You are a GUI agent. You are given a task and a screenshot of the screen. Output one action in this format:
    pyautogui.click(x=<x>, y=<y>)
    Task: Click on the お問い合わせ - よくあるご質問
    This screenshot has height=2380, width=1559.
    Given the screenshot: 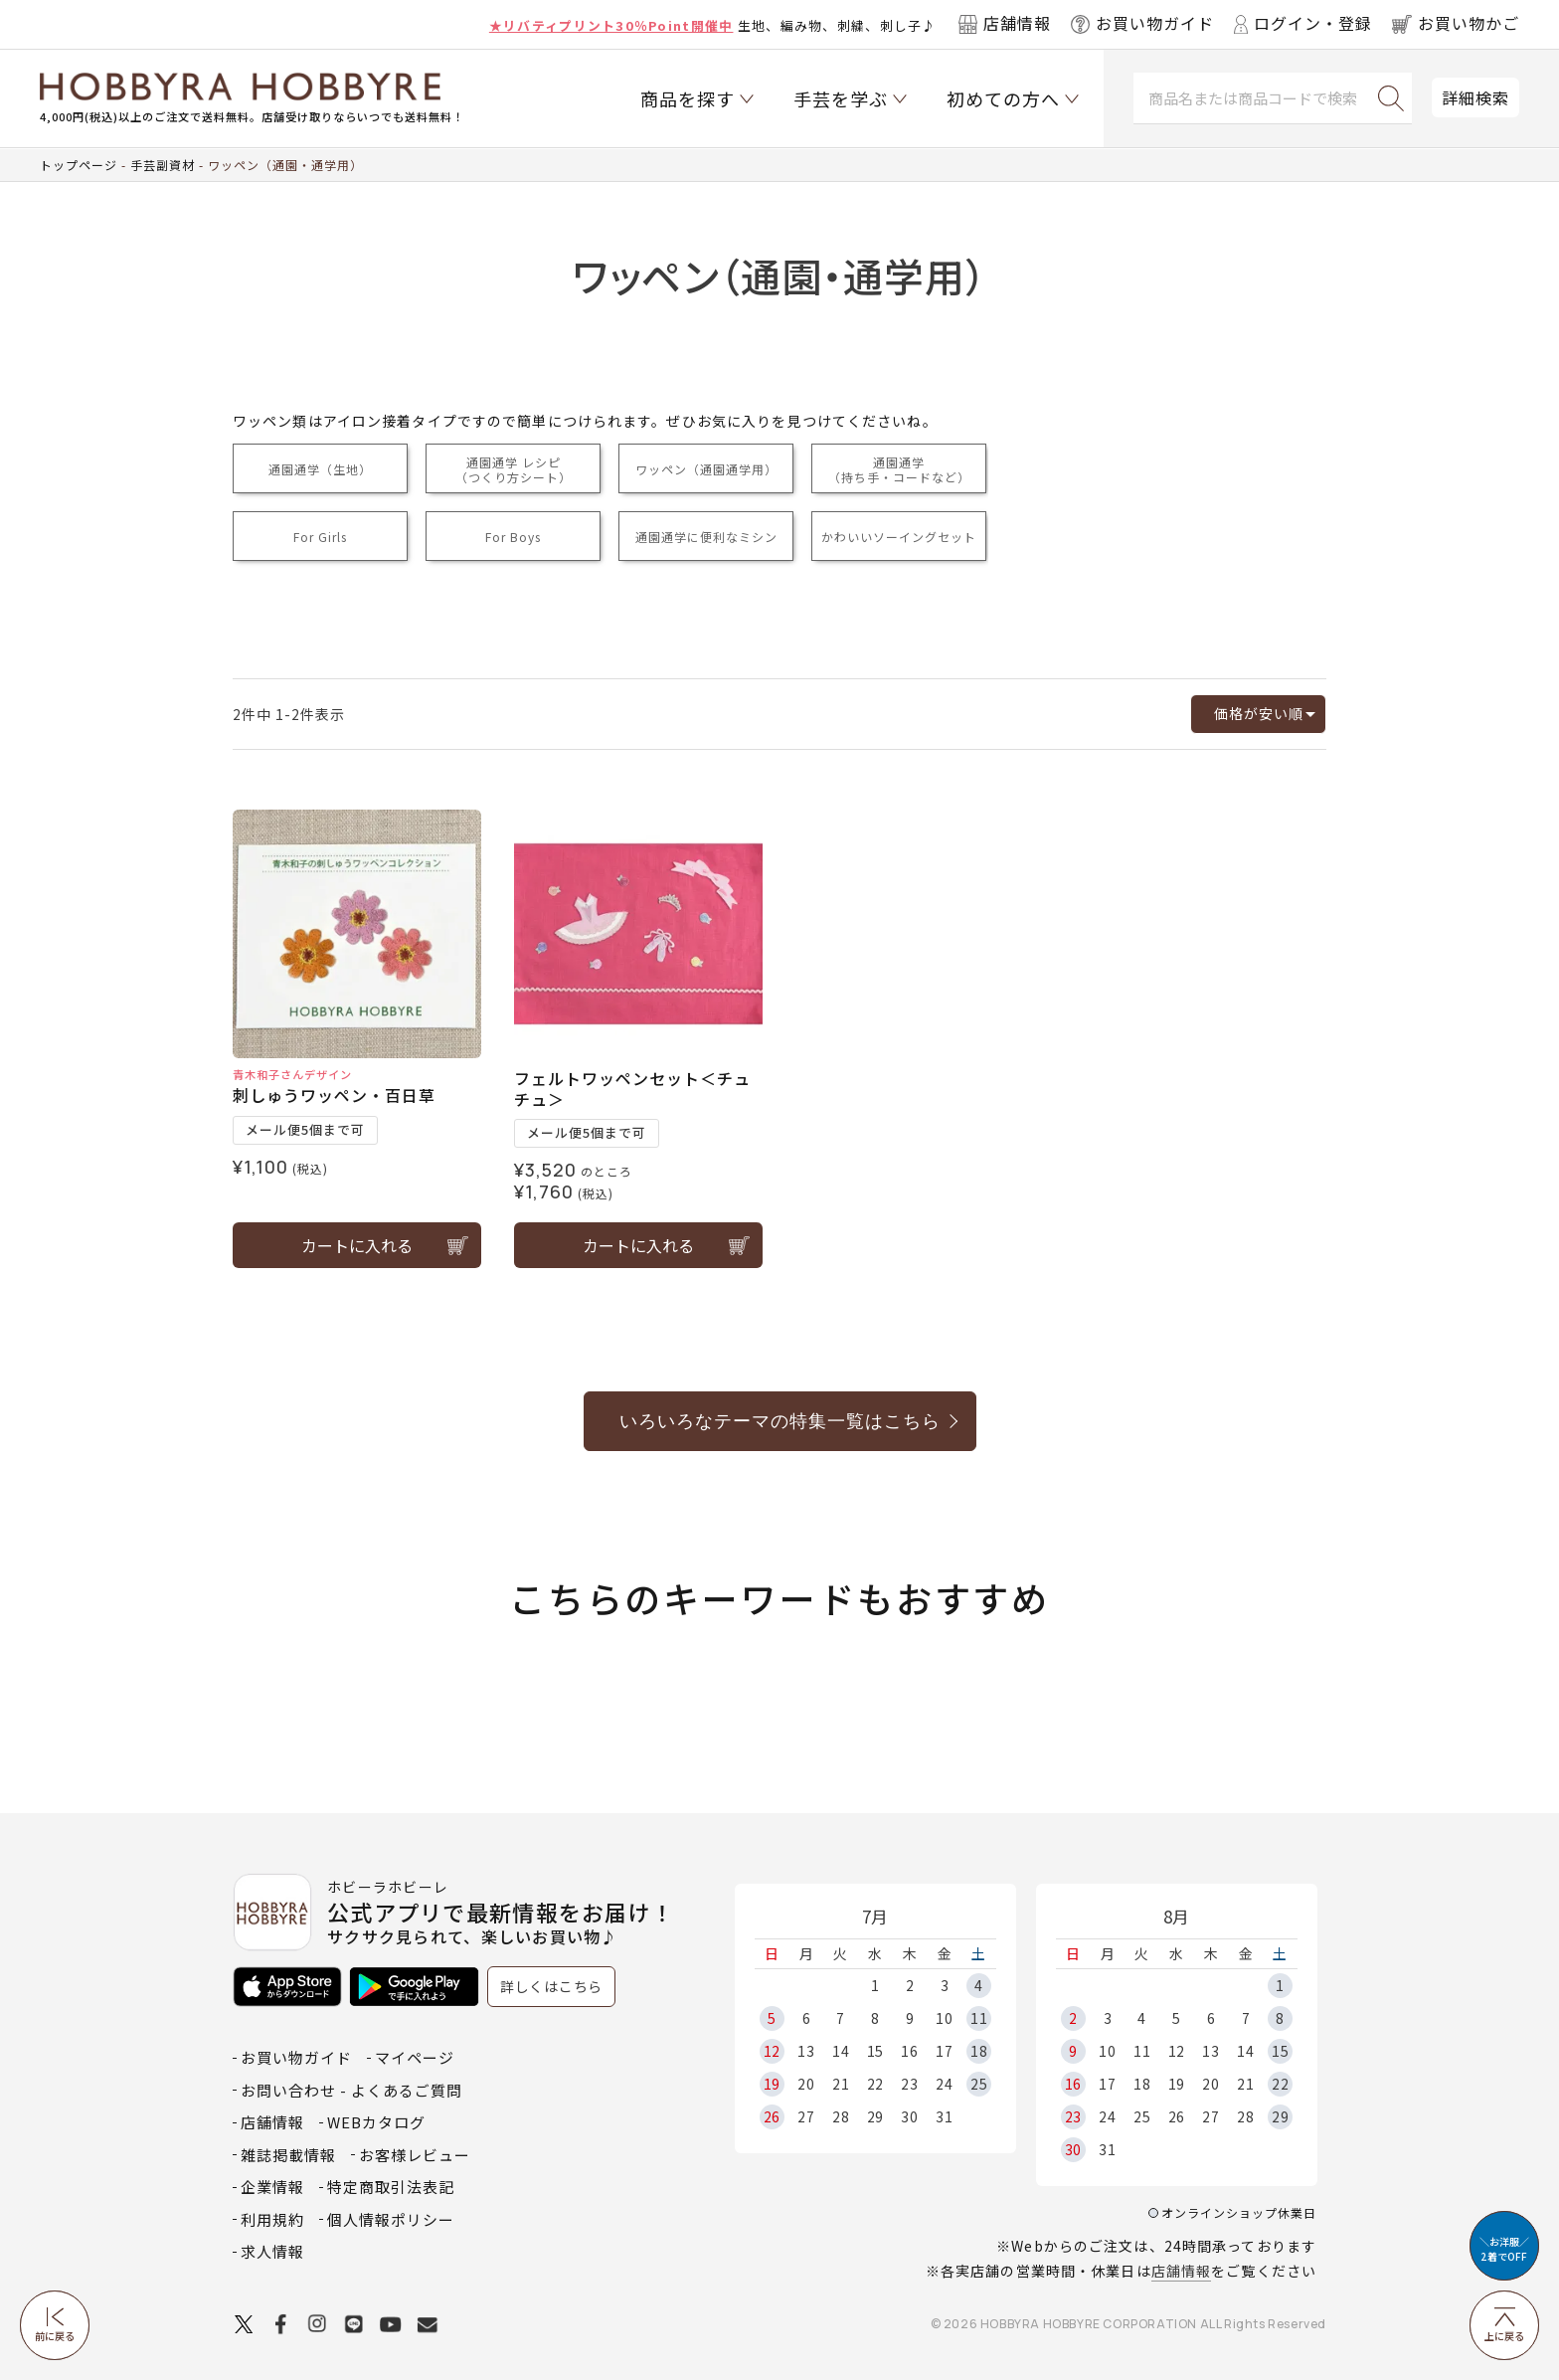 What is the action you would take?
    pyautogui.click(x=351, y=2090)
    